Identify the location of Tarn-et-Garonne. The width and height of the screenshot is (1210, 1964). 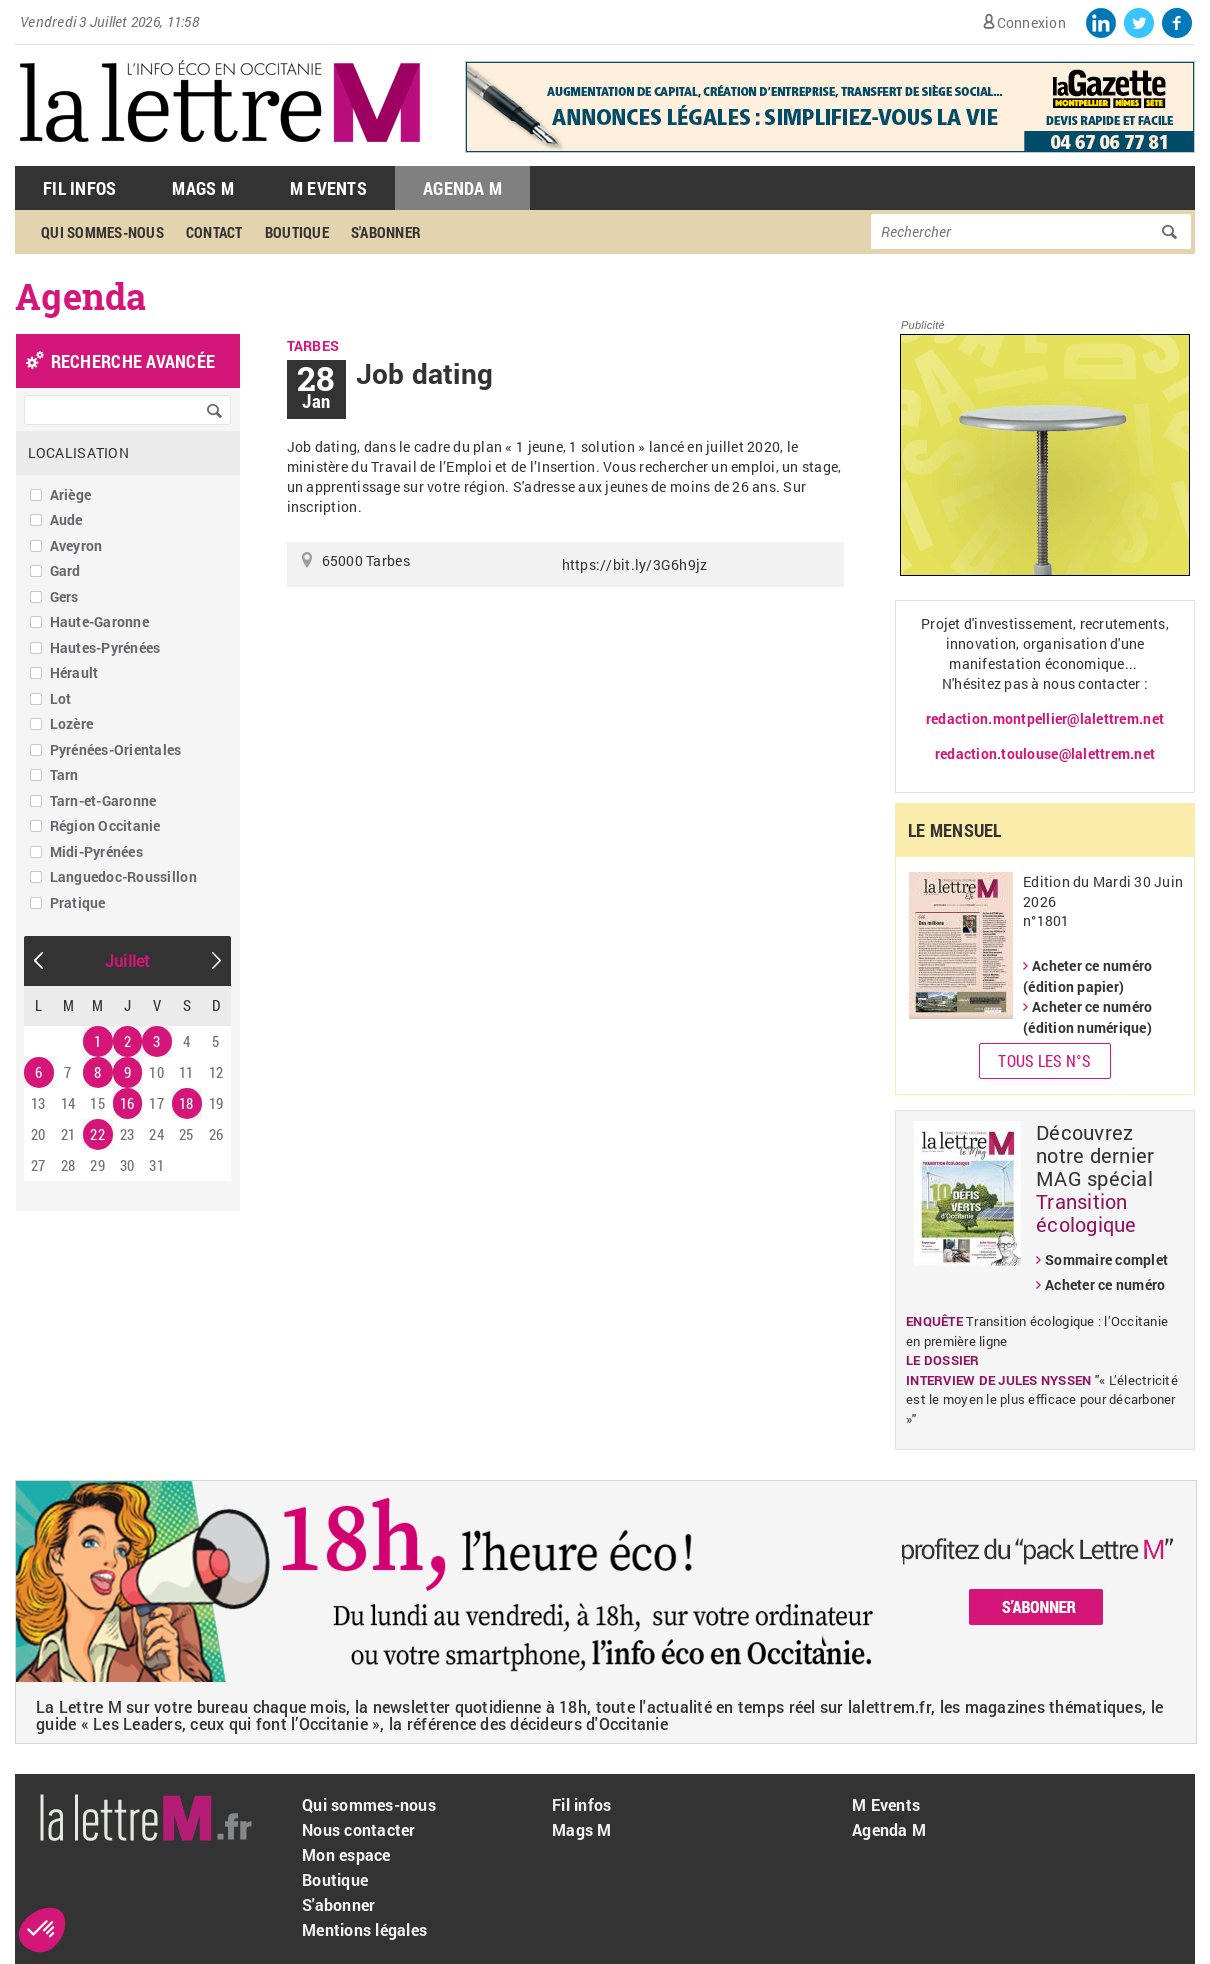
(103, 800).